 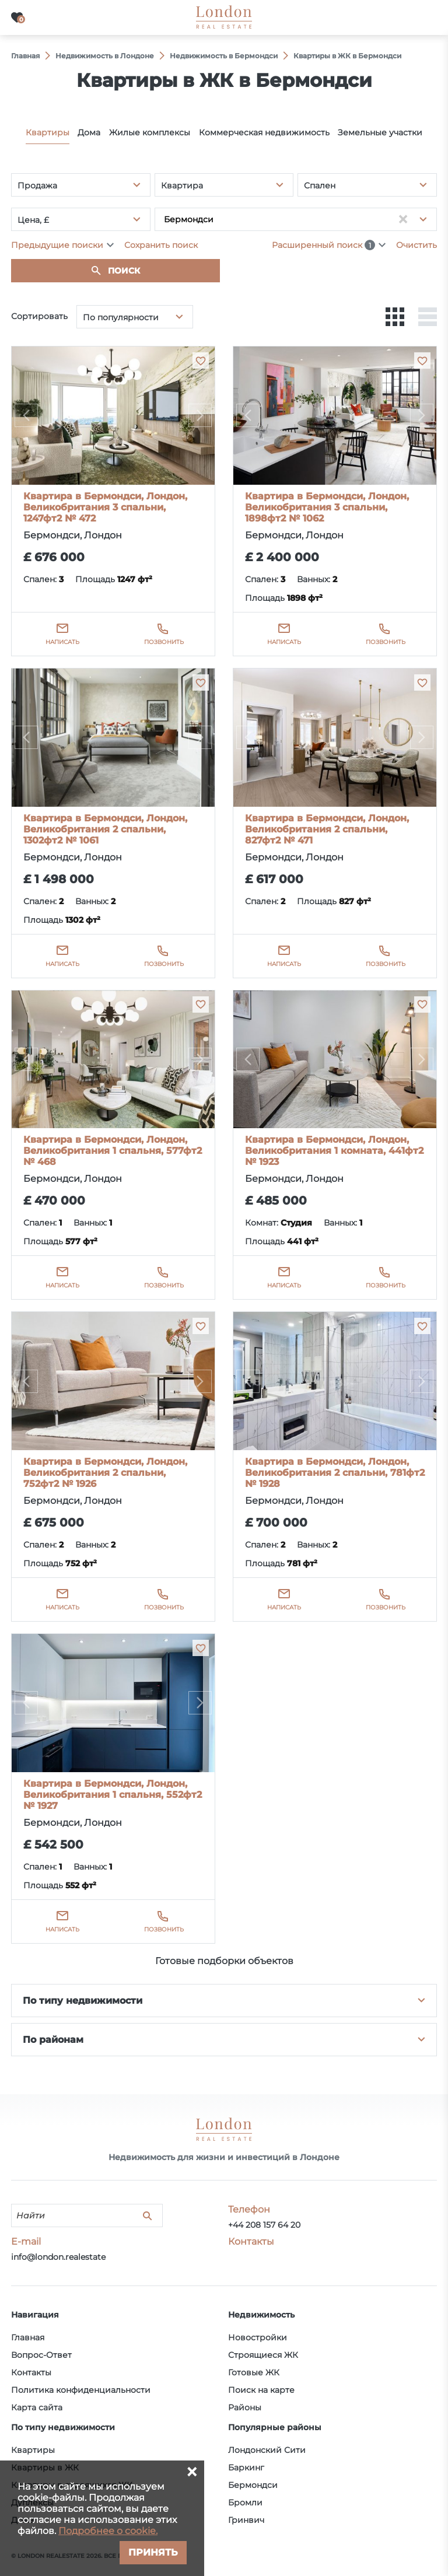 What do you see at coordinates (80, 2390) in the screenshot?
I see `Политика конфиденциальности` at bounding box center [80, 2390].